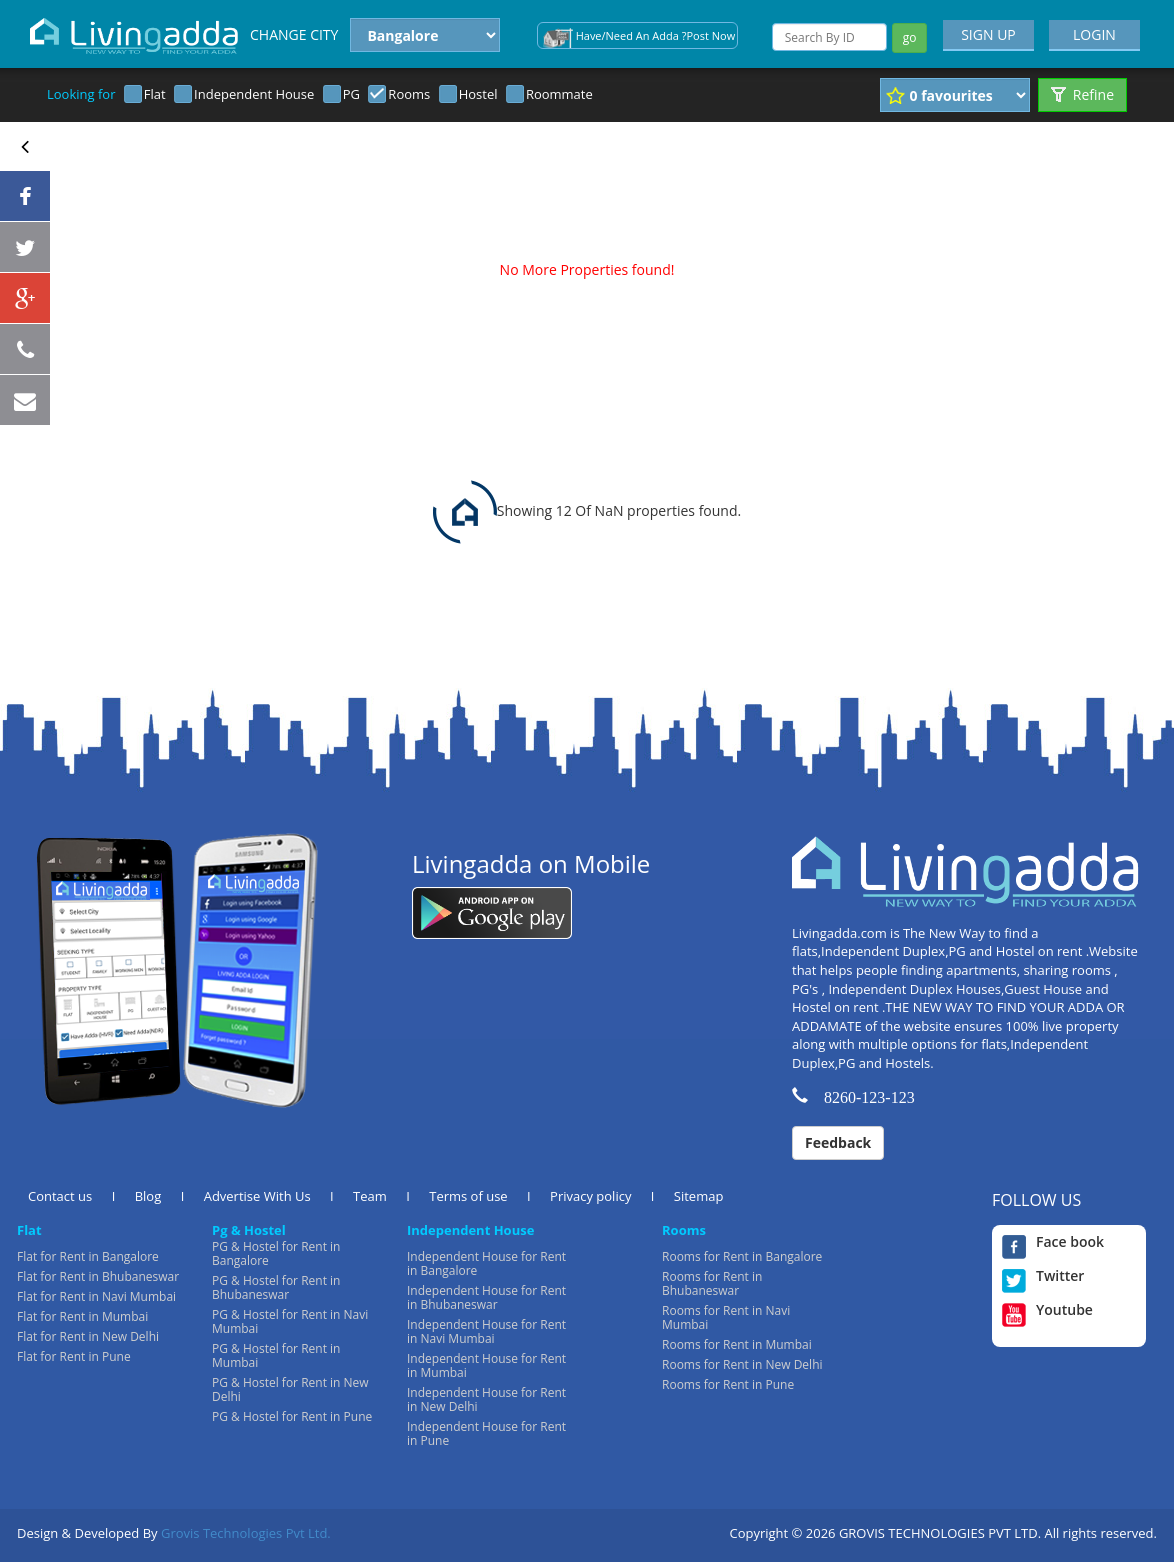 This screenshot has width=1174, height=1562. Describe the element at coordinates (276, 1355) in the screenshot. I see `PG & Hostel for Rent in Mumbai` at that location.